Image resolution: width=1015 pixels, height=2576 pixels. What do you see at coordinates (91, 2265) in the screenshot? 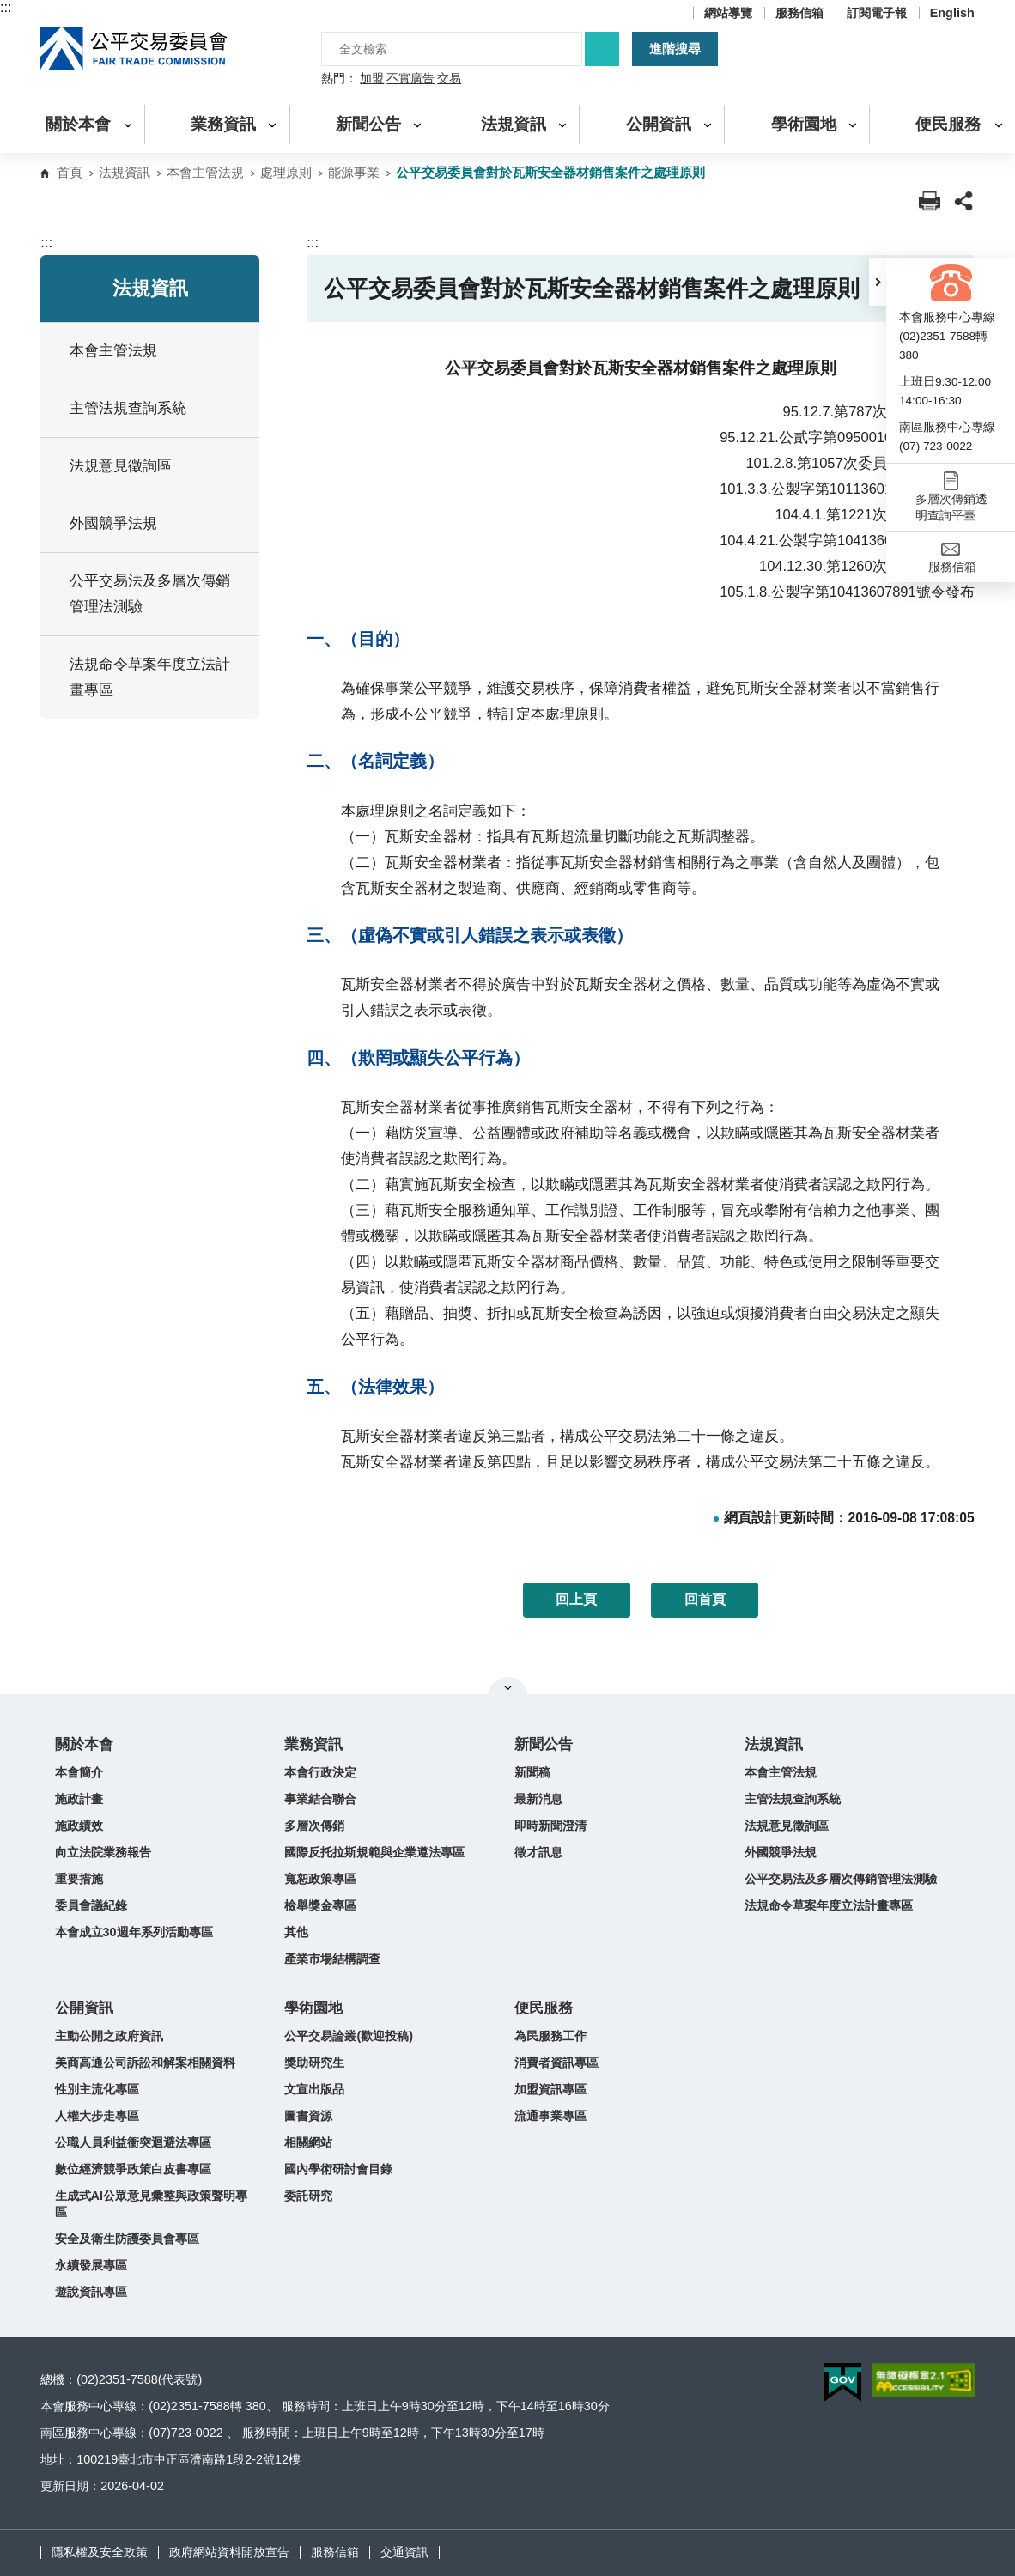
I see `永續發展專區` at bounding box center [91, 2265].